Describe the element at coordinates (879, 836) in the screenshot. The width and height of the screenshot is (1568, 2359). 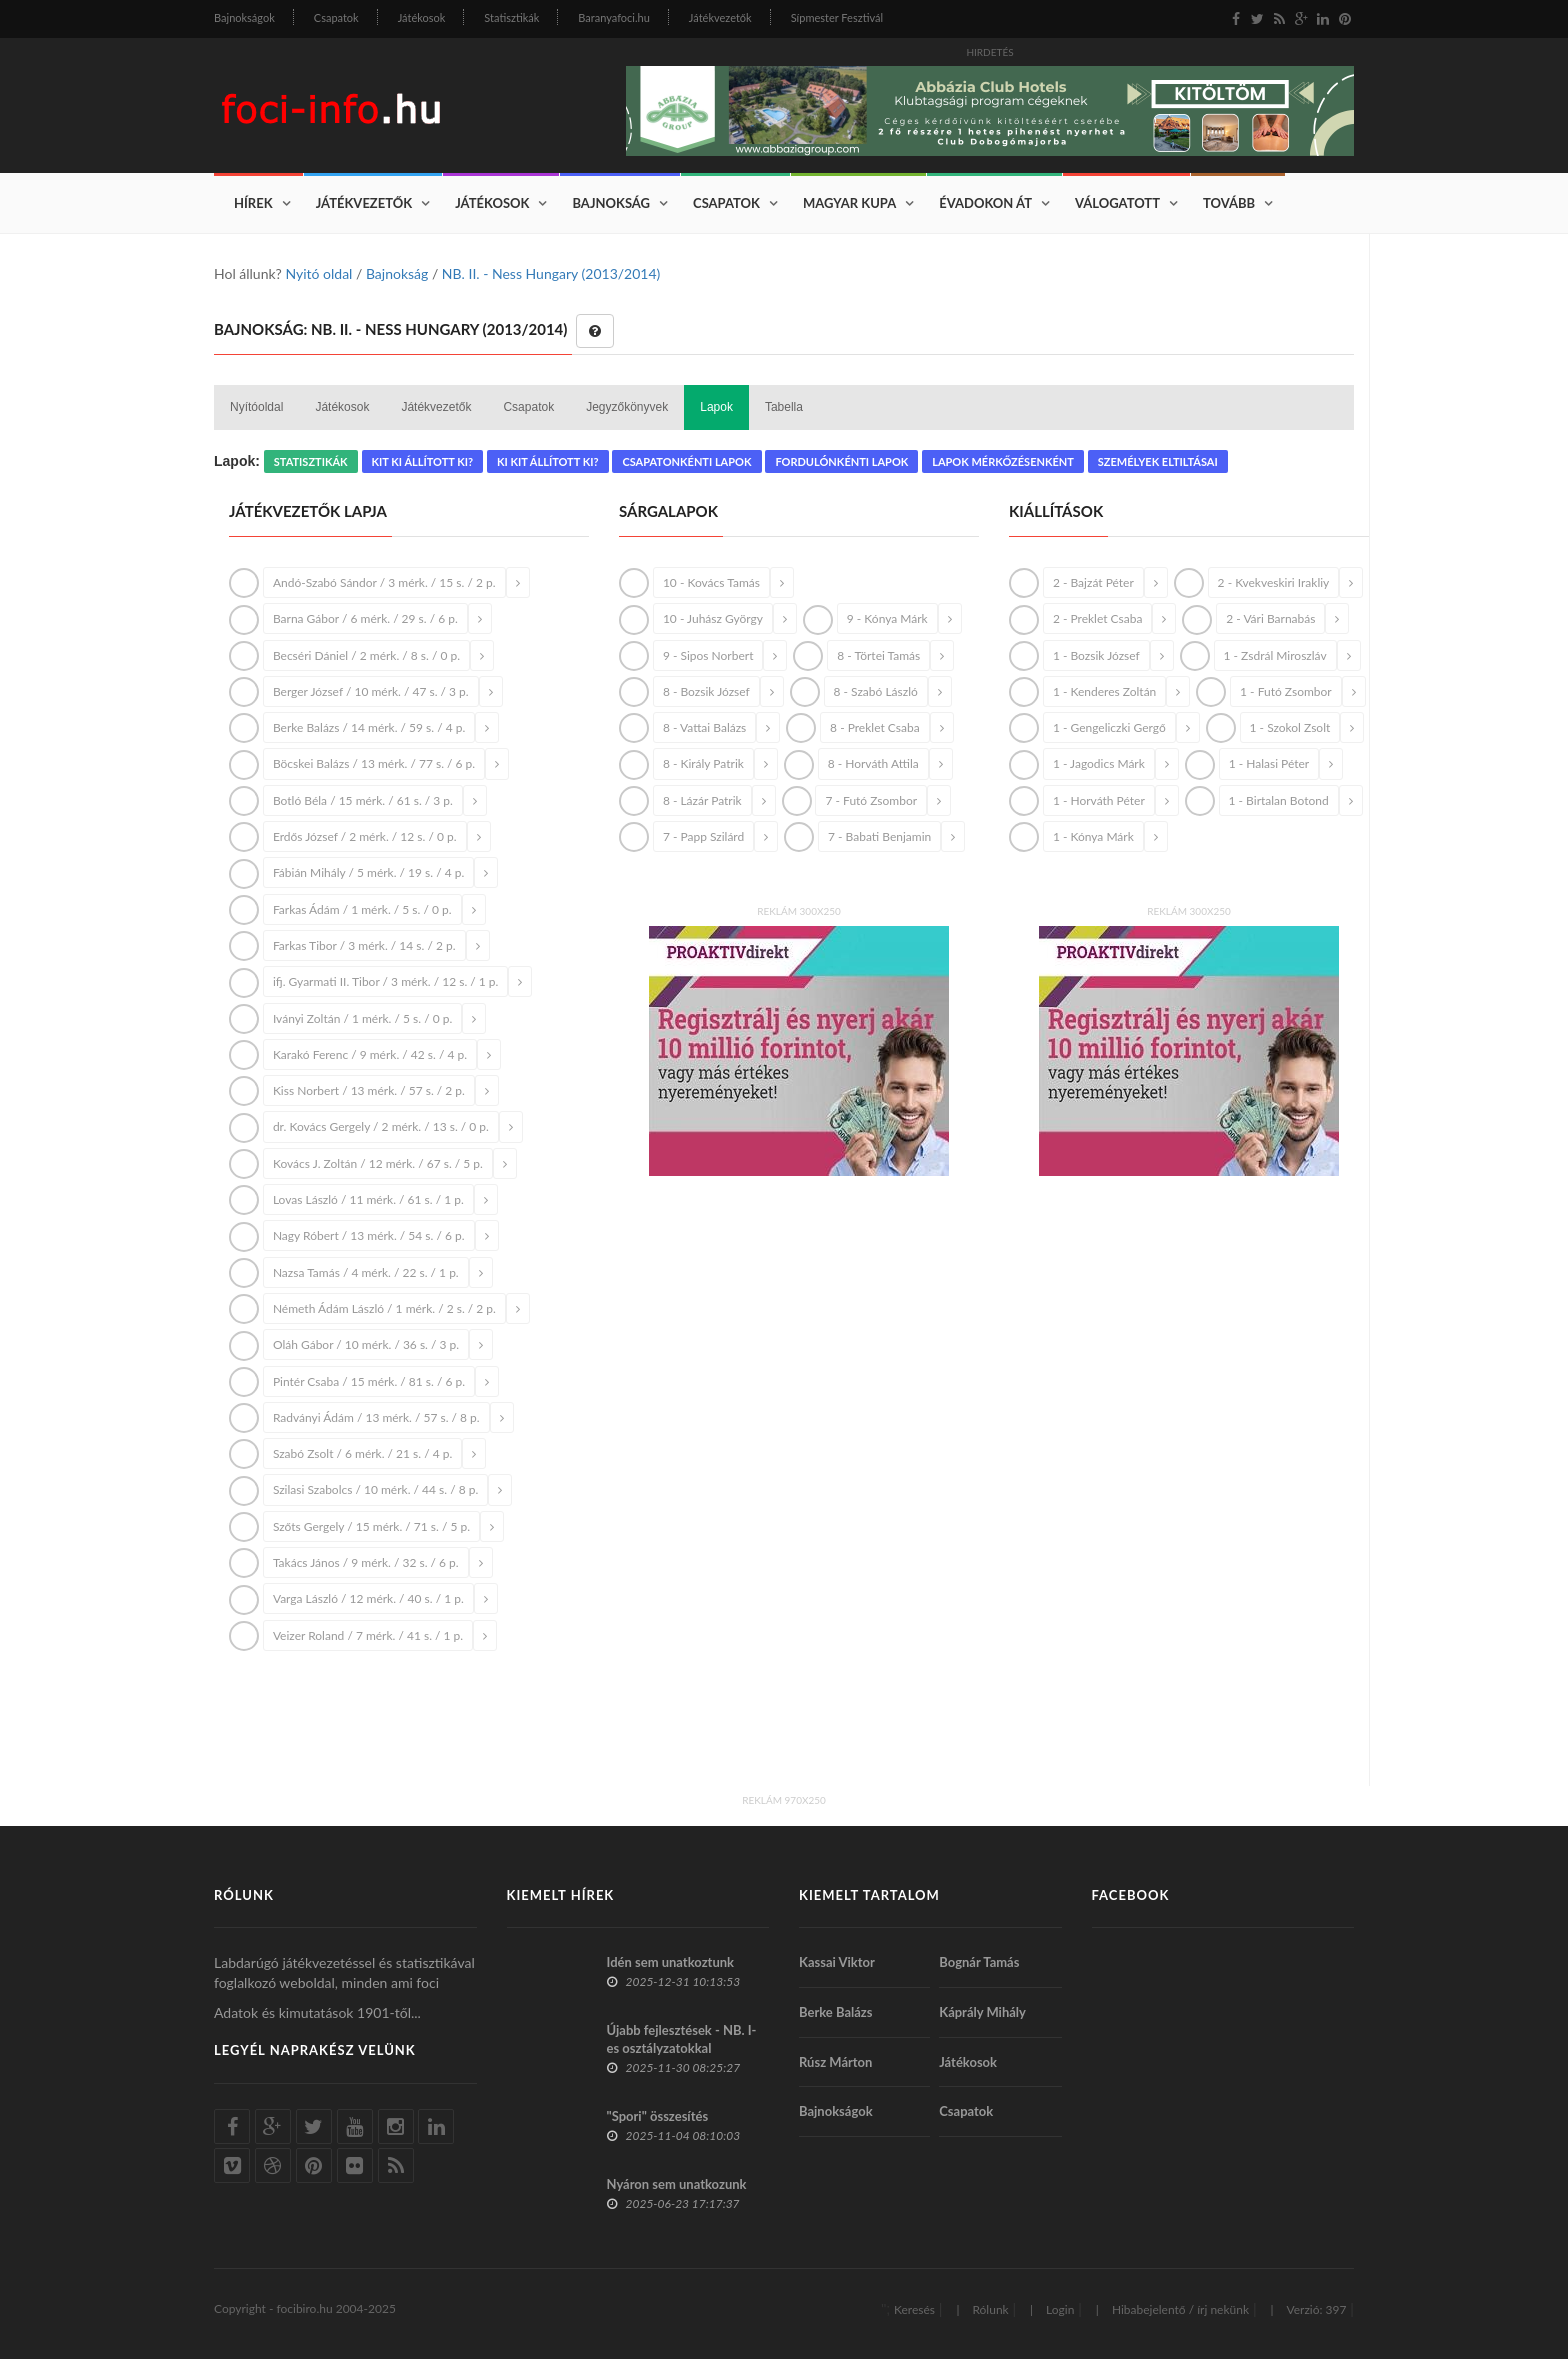
I see `7 - Babati Benjamin` at that location.